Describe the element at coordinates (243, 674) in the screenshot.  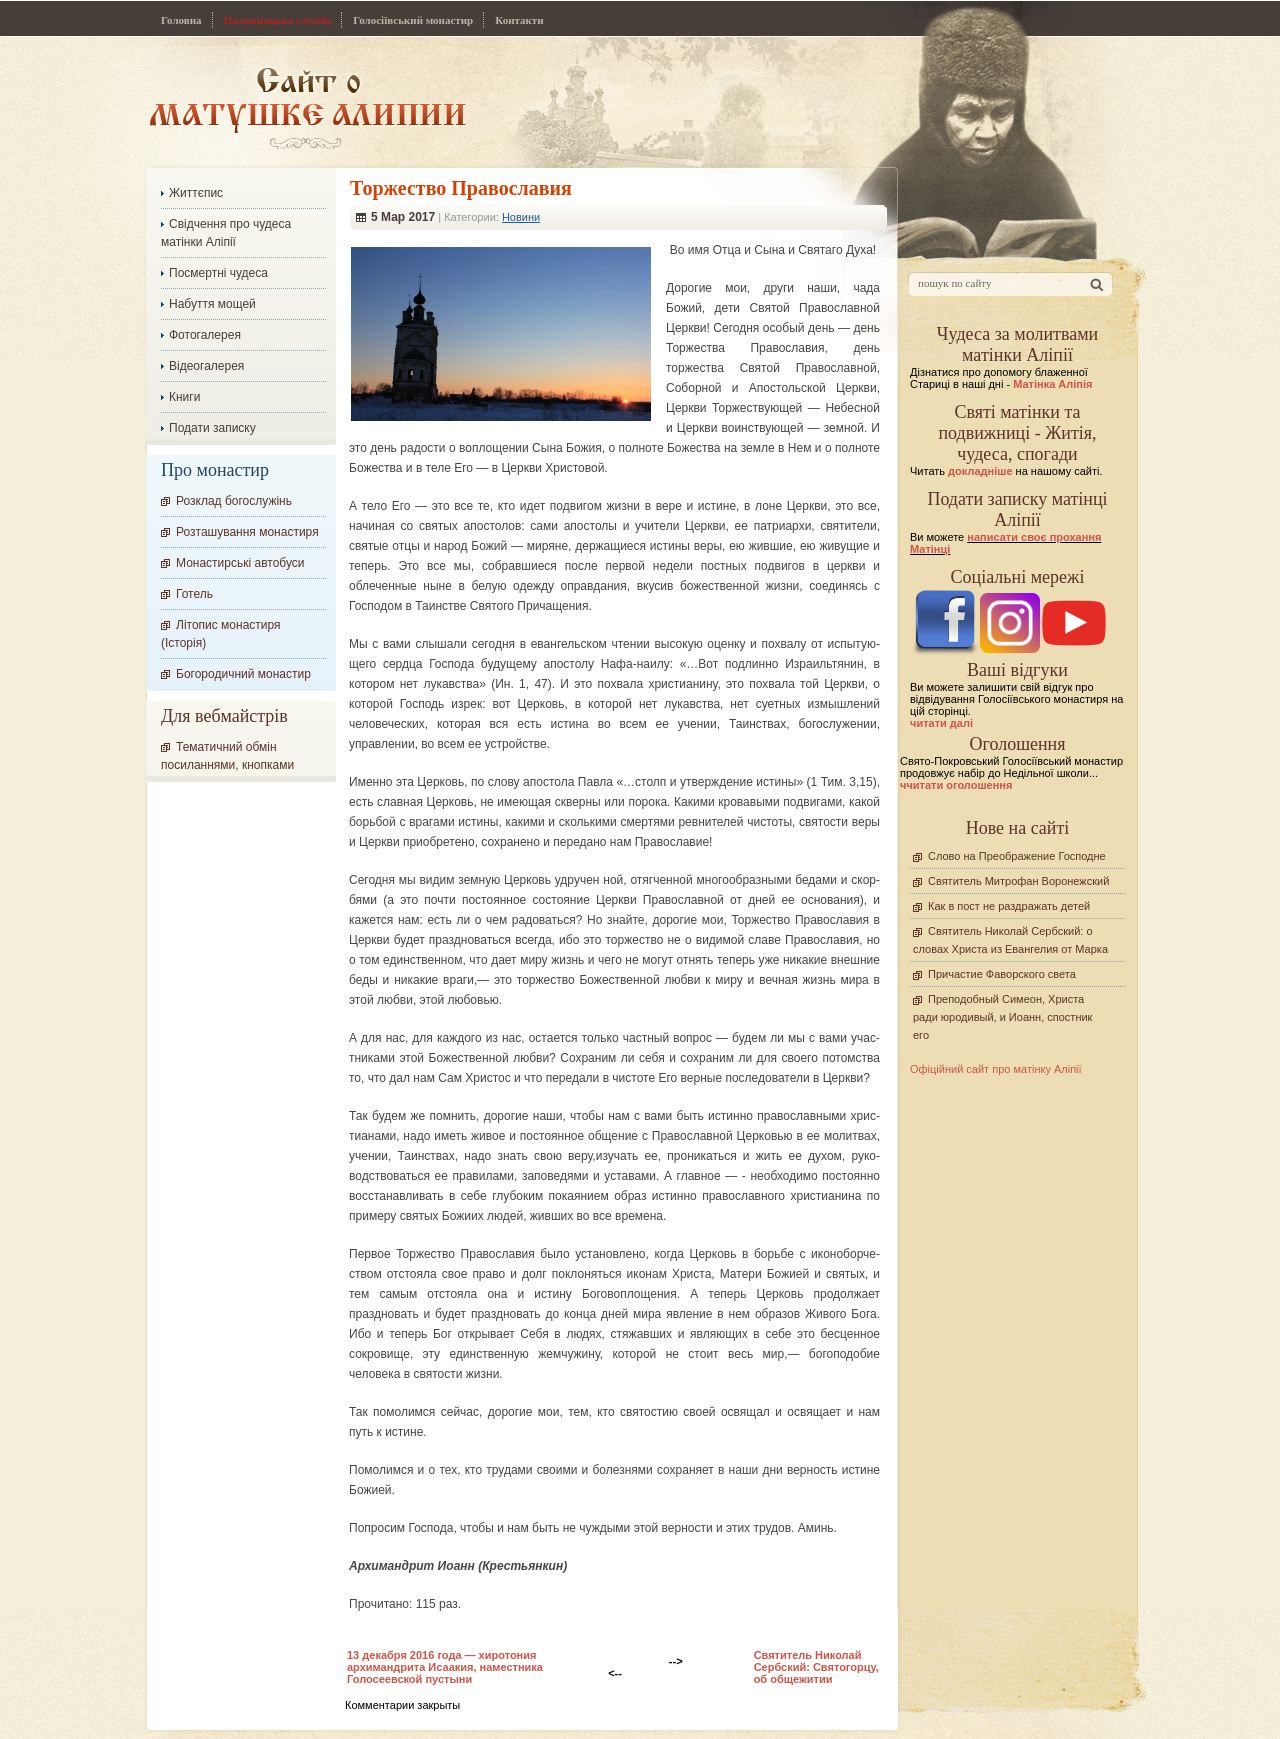
I see `Богородичний монастир` at that location.